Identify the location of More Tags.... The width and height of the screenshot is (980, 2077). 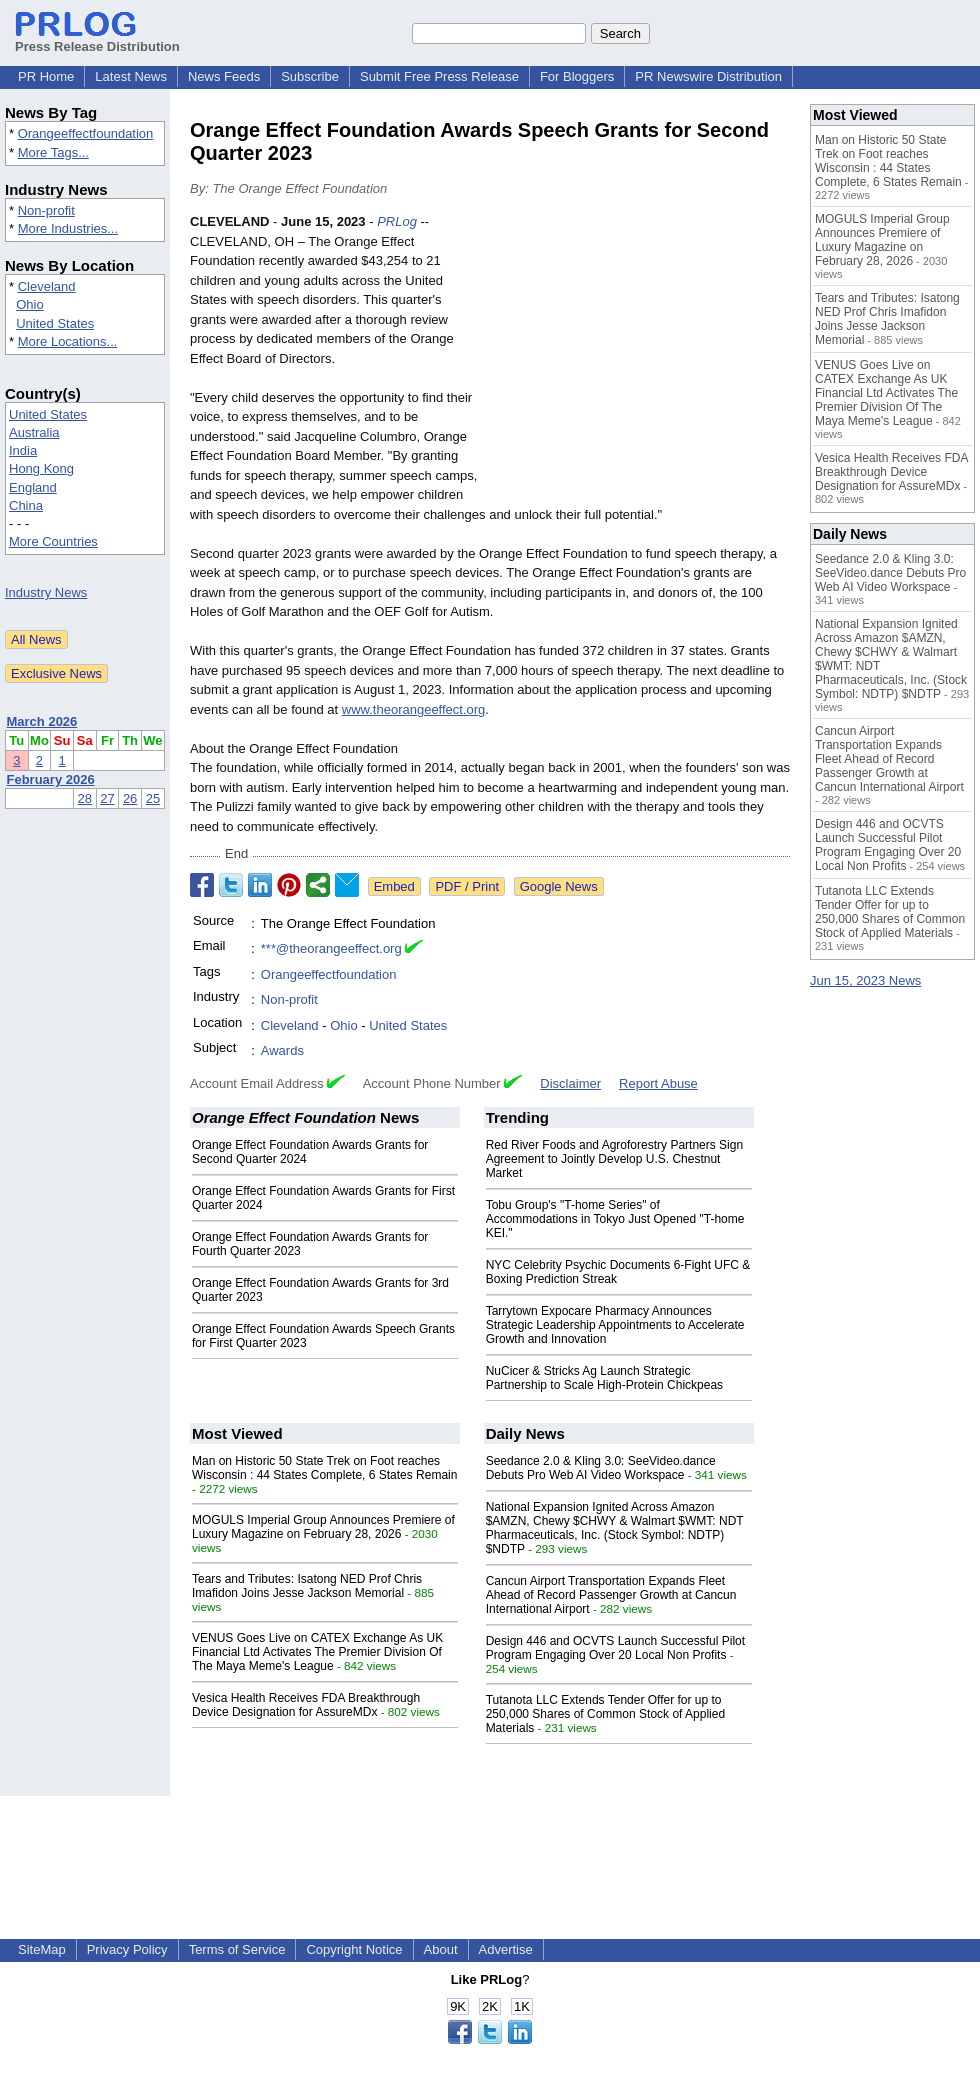
(53, 152).